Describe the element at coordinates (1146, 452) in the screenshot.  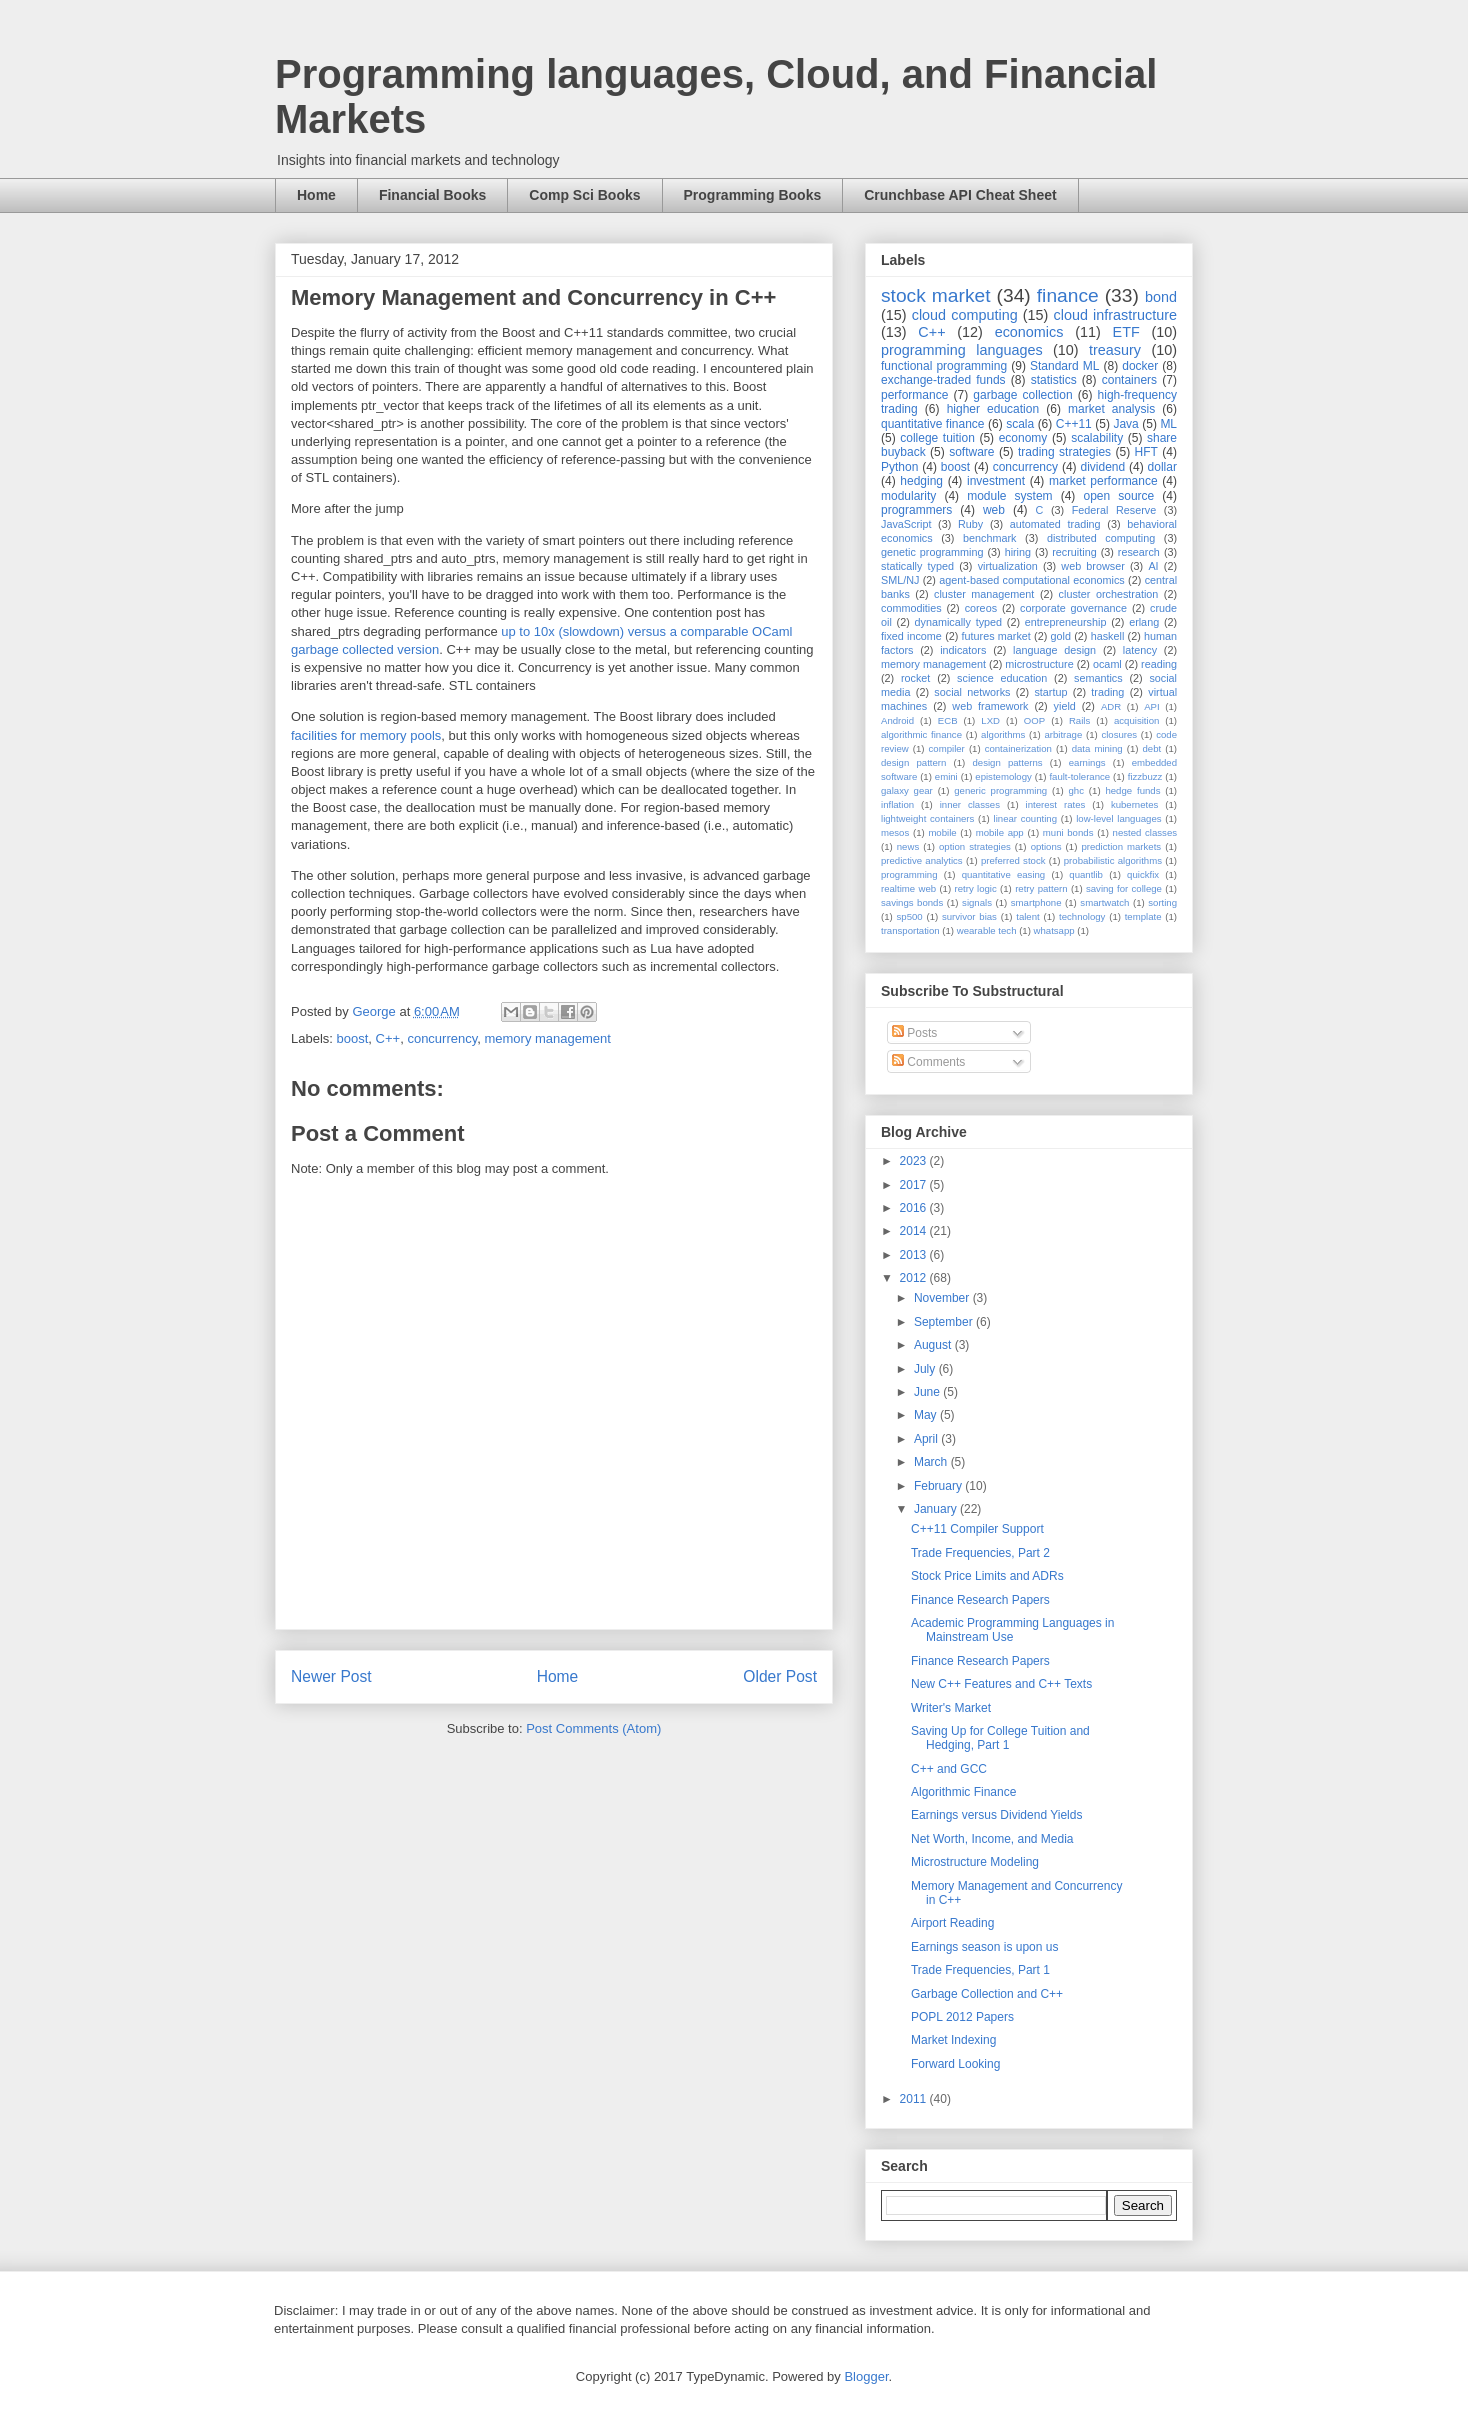
I see `HFT` at that location.